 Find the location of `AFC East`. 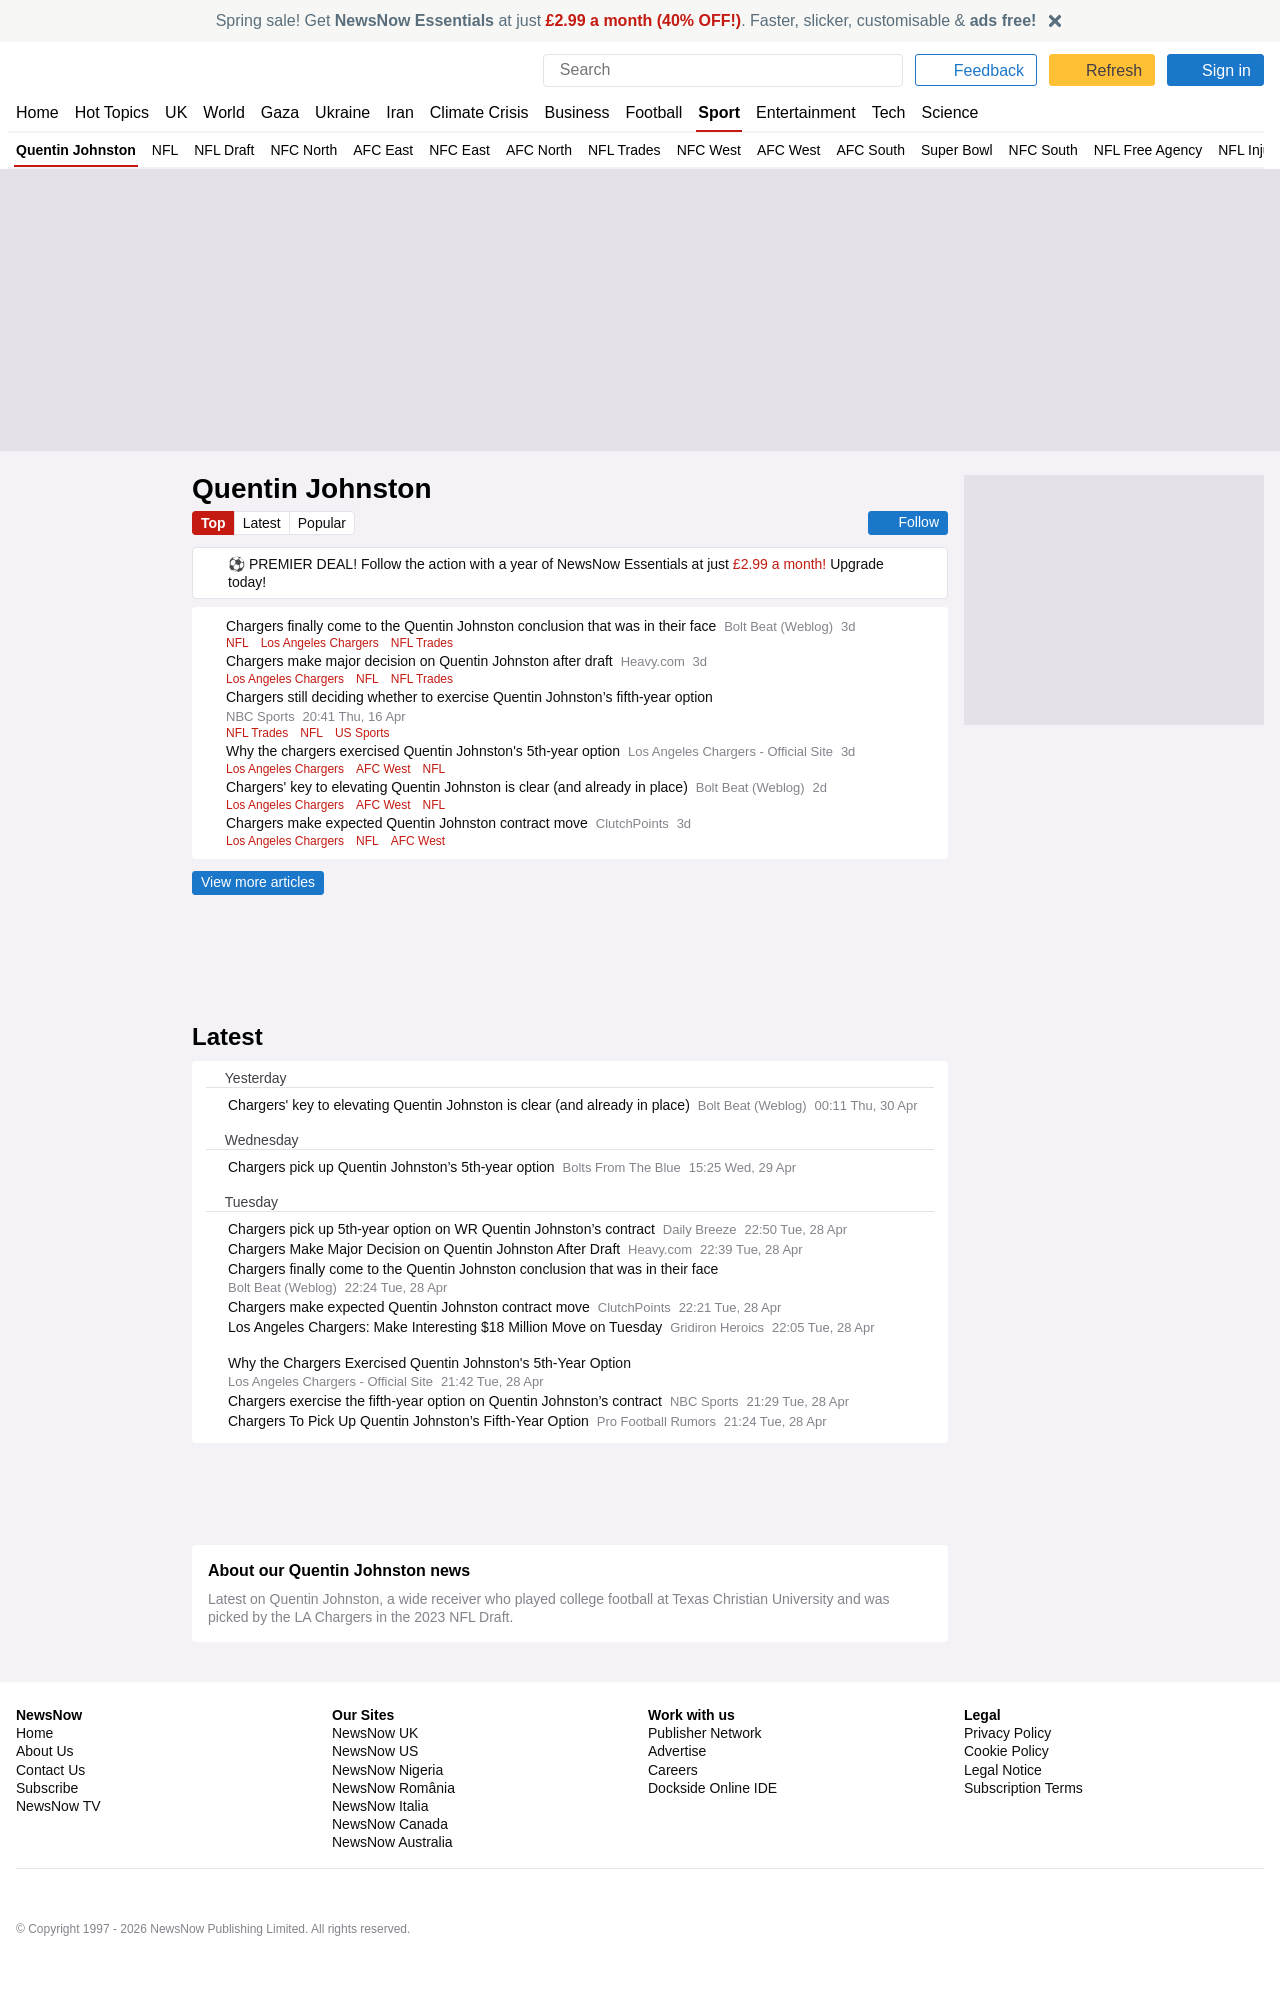

AFC East is located at coordinates (370, 150).